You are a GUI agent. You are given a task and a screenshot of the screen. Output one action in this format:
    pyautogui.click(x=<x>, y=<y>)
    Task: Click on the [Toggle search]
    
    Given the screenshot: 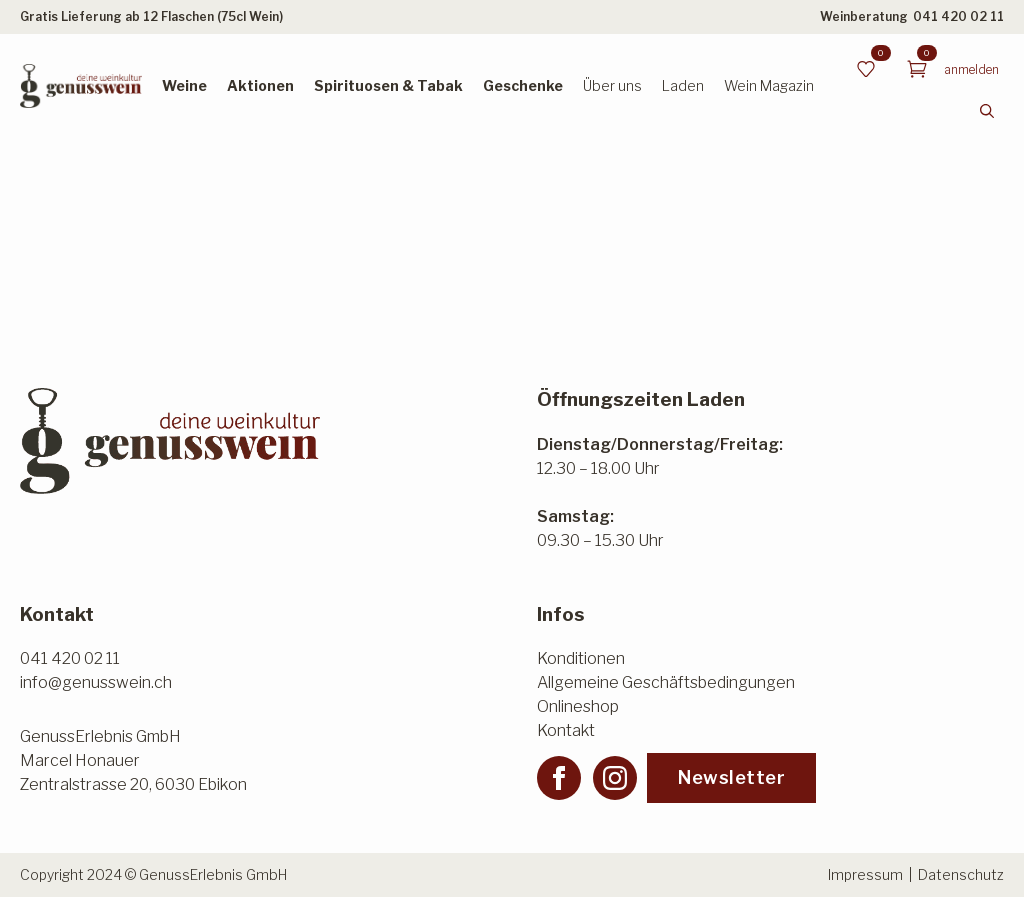 What is the action you would take?
    pyautogui.click(x=987, y=111)
    